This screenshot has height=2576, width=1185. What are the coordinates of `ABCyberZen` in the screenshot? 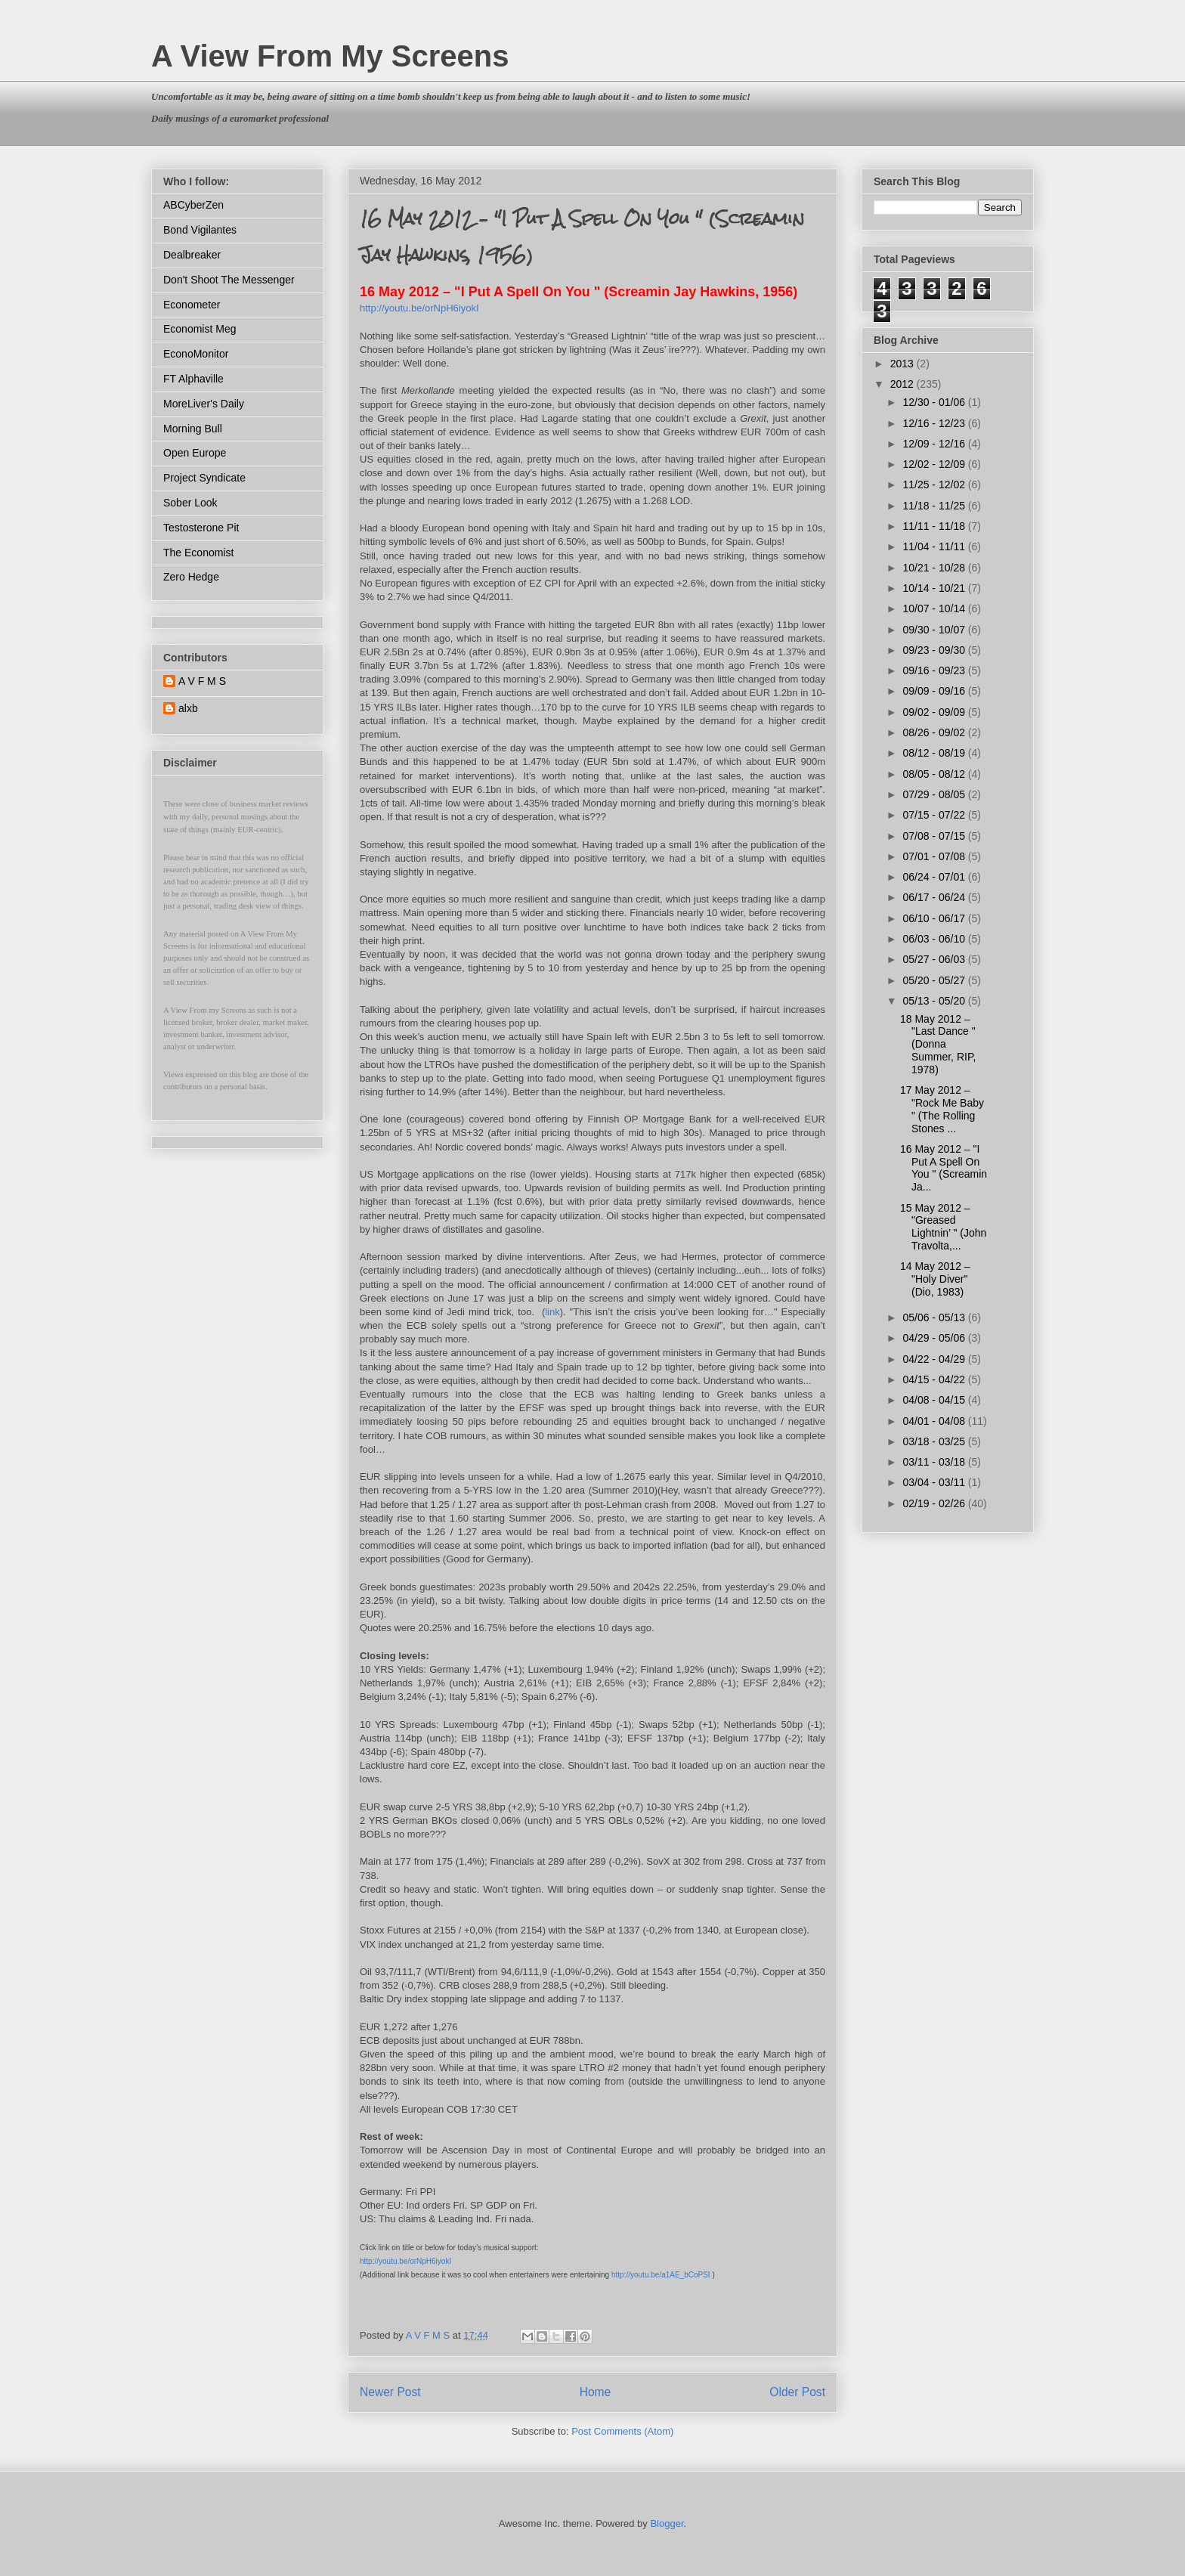 It's located at (193, 205).